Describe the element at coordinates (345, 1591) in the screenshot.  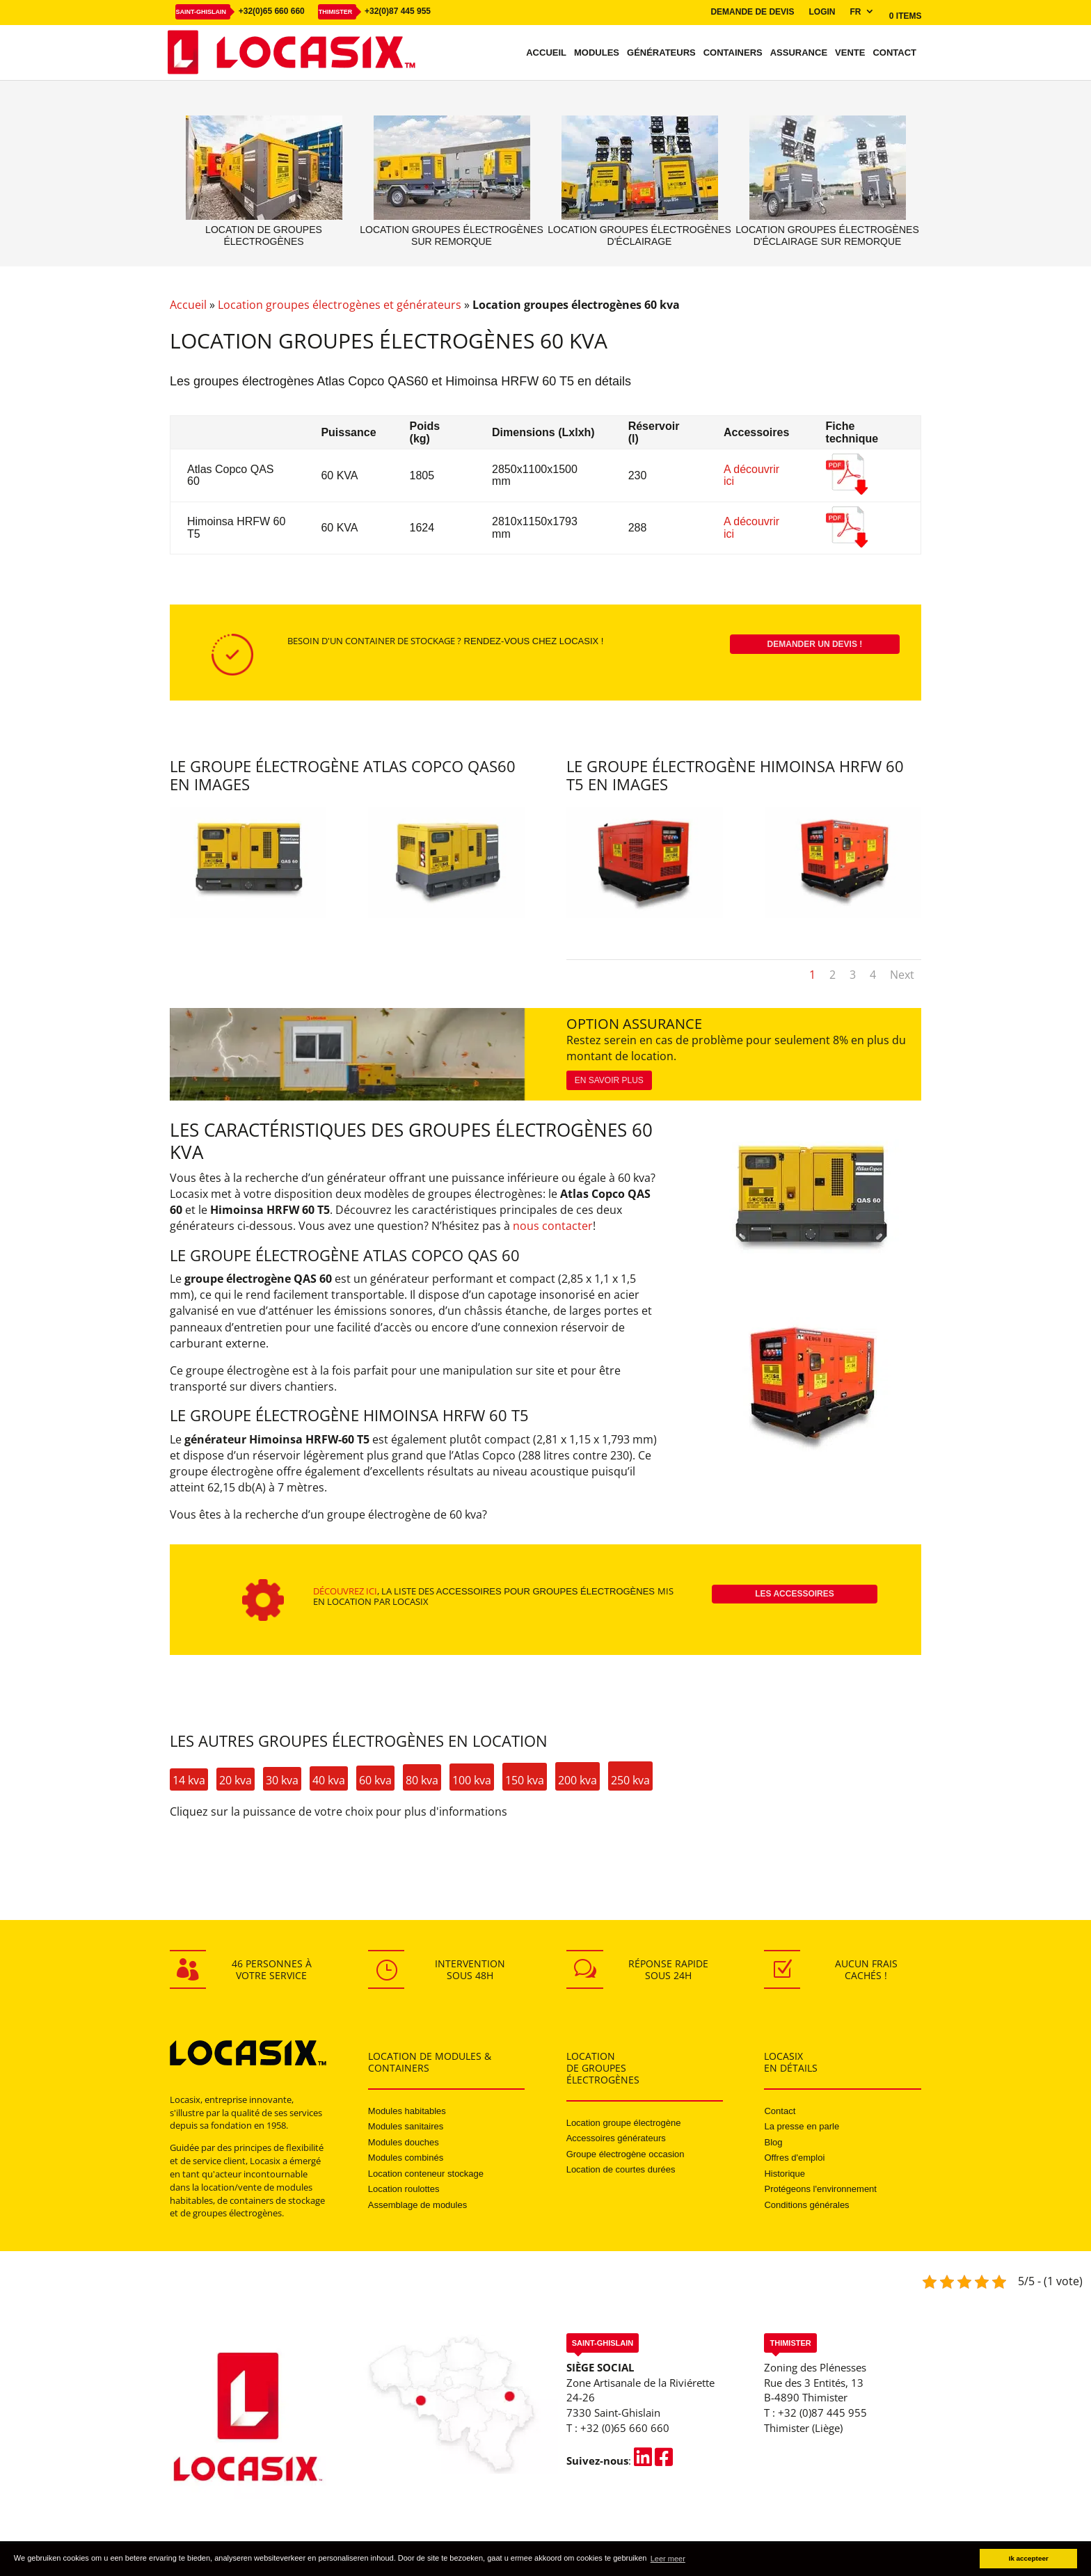
I see `Découvrez ici` at that location.